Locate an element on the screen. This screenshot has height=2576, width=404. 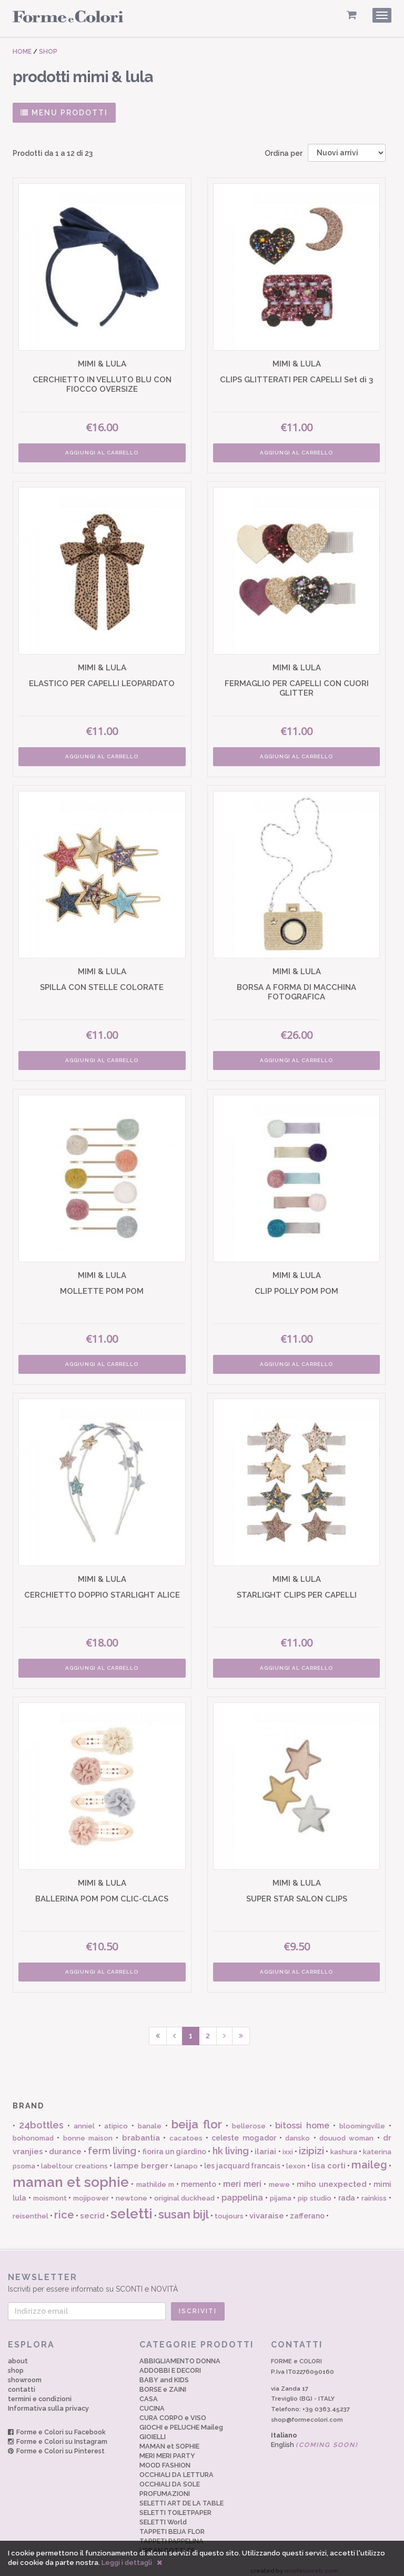
pip studio is located at coordinates (314, 2191).